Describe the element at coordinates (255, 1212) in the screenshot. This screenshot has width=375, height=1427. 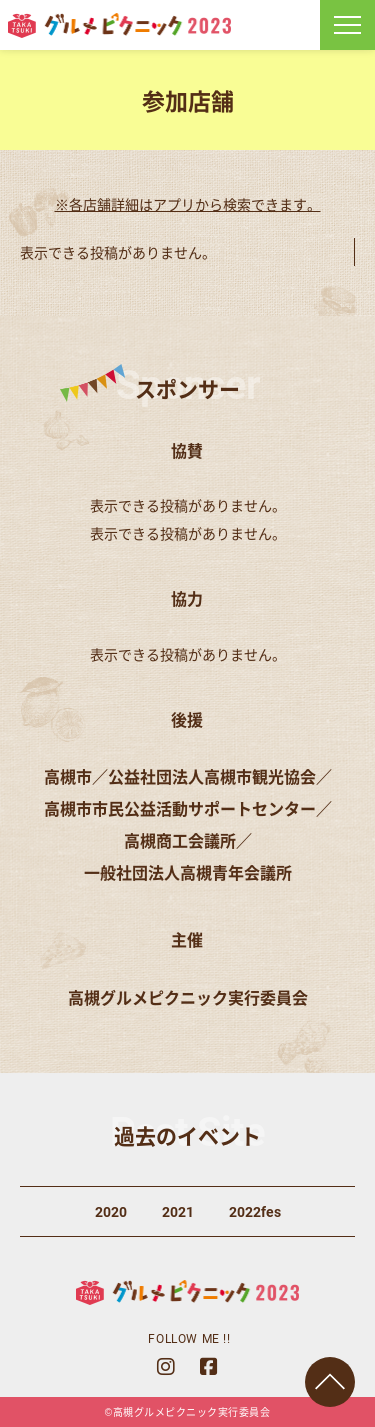
I see `2022fes` at that location.